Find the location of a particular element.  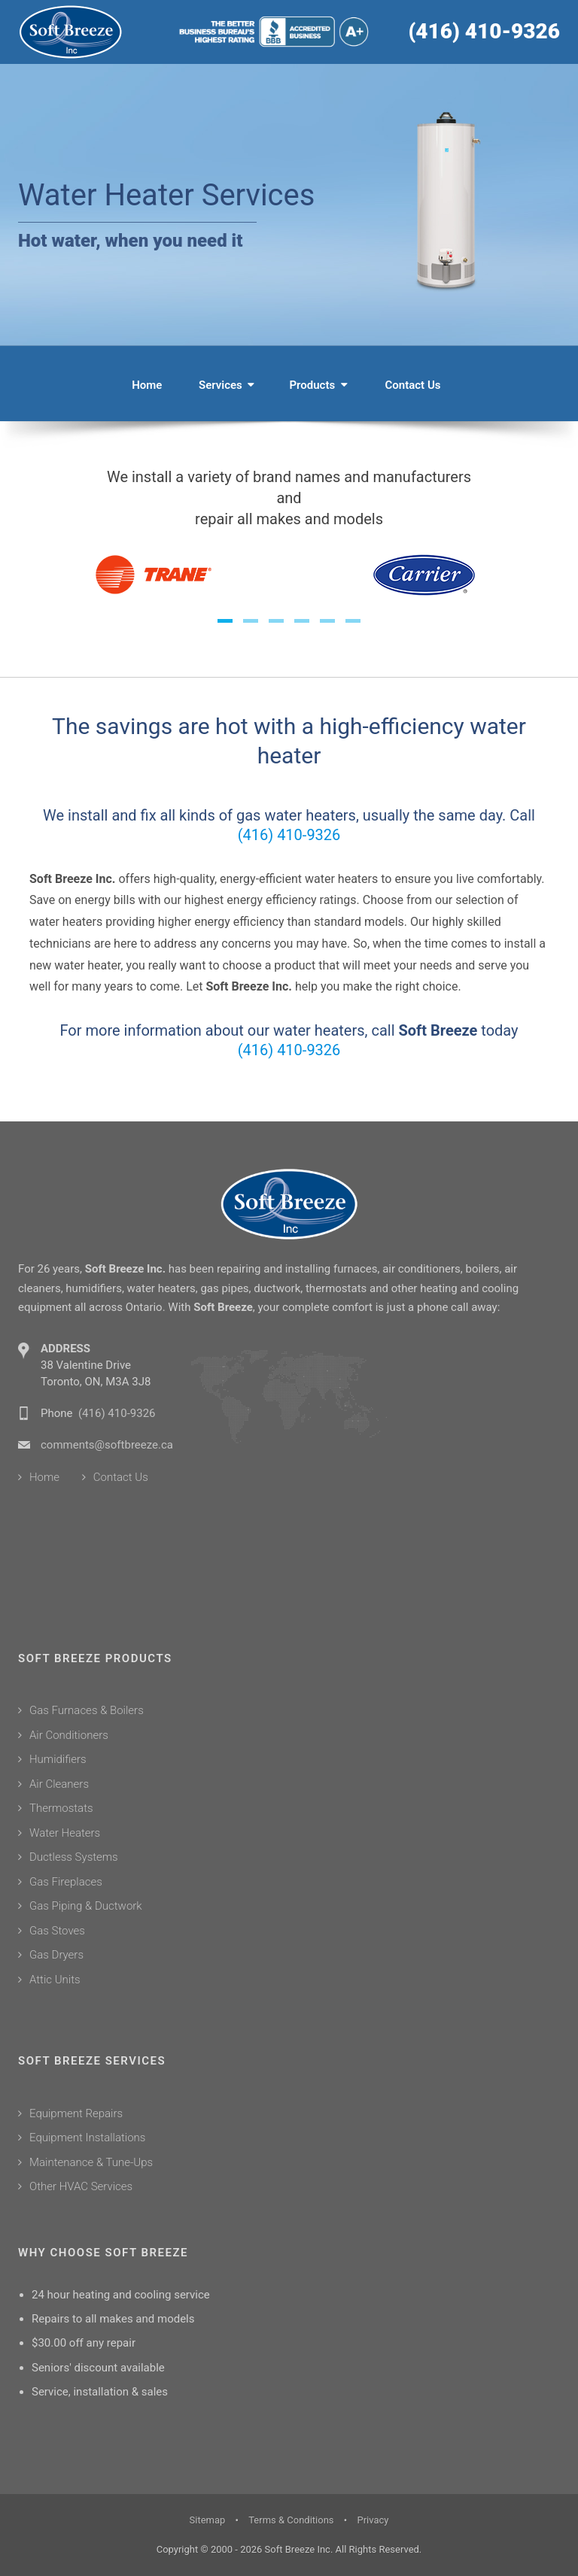

Gas Furnaces & Boilers is located at coordinates (86, 1710).